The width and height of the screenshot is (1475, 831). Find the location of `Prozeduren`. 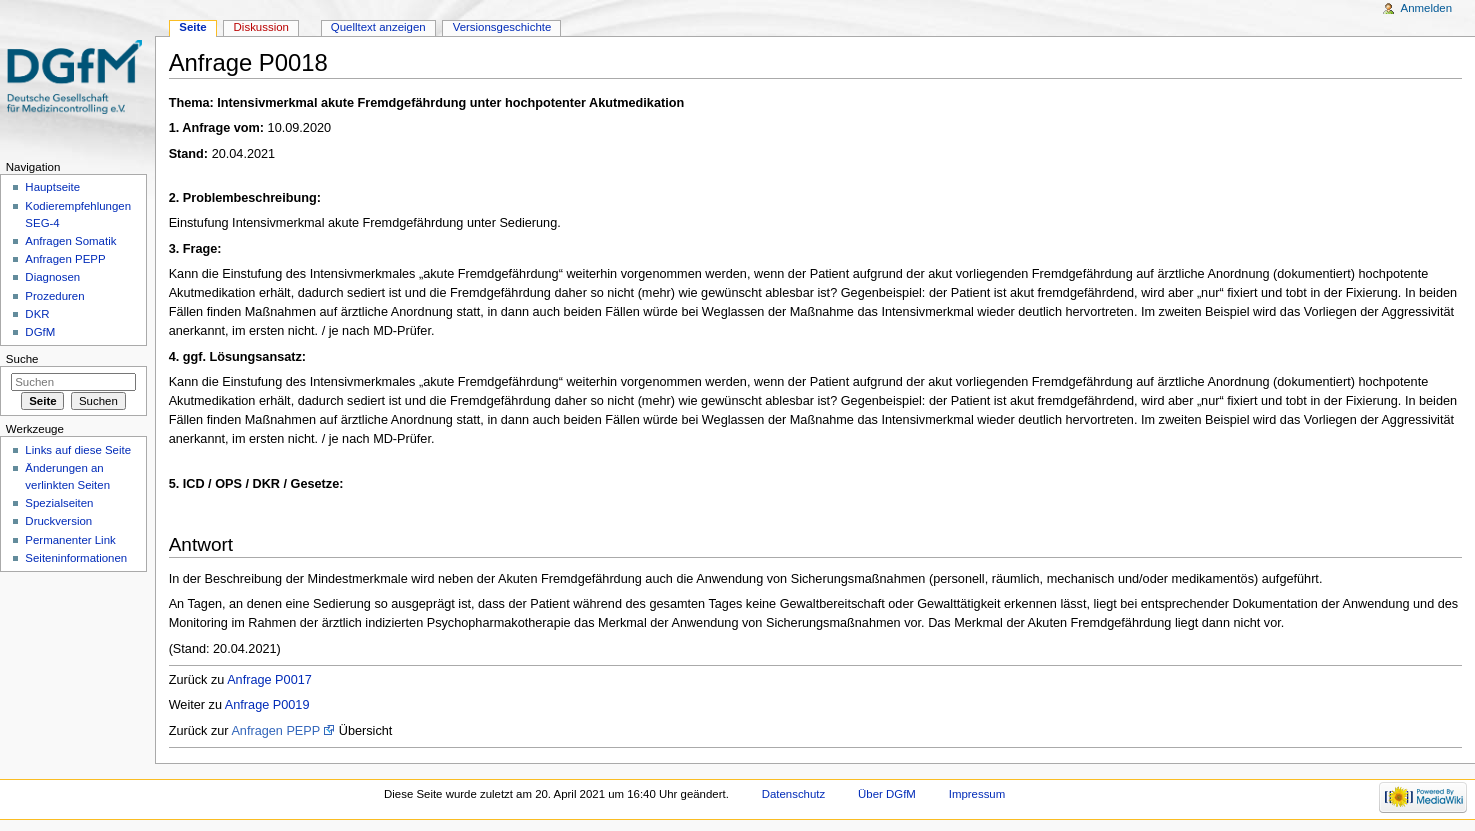

Prozeduren is located at coordinates (54, 296).